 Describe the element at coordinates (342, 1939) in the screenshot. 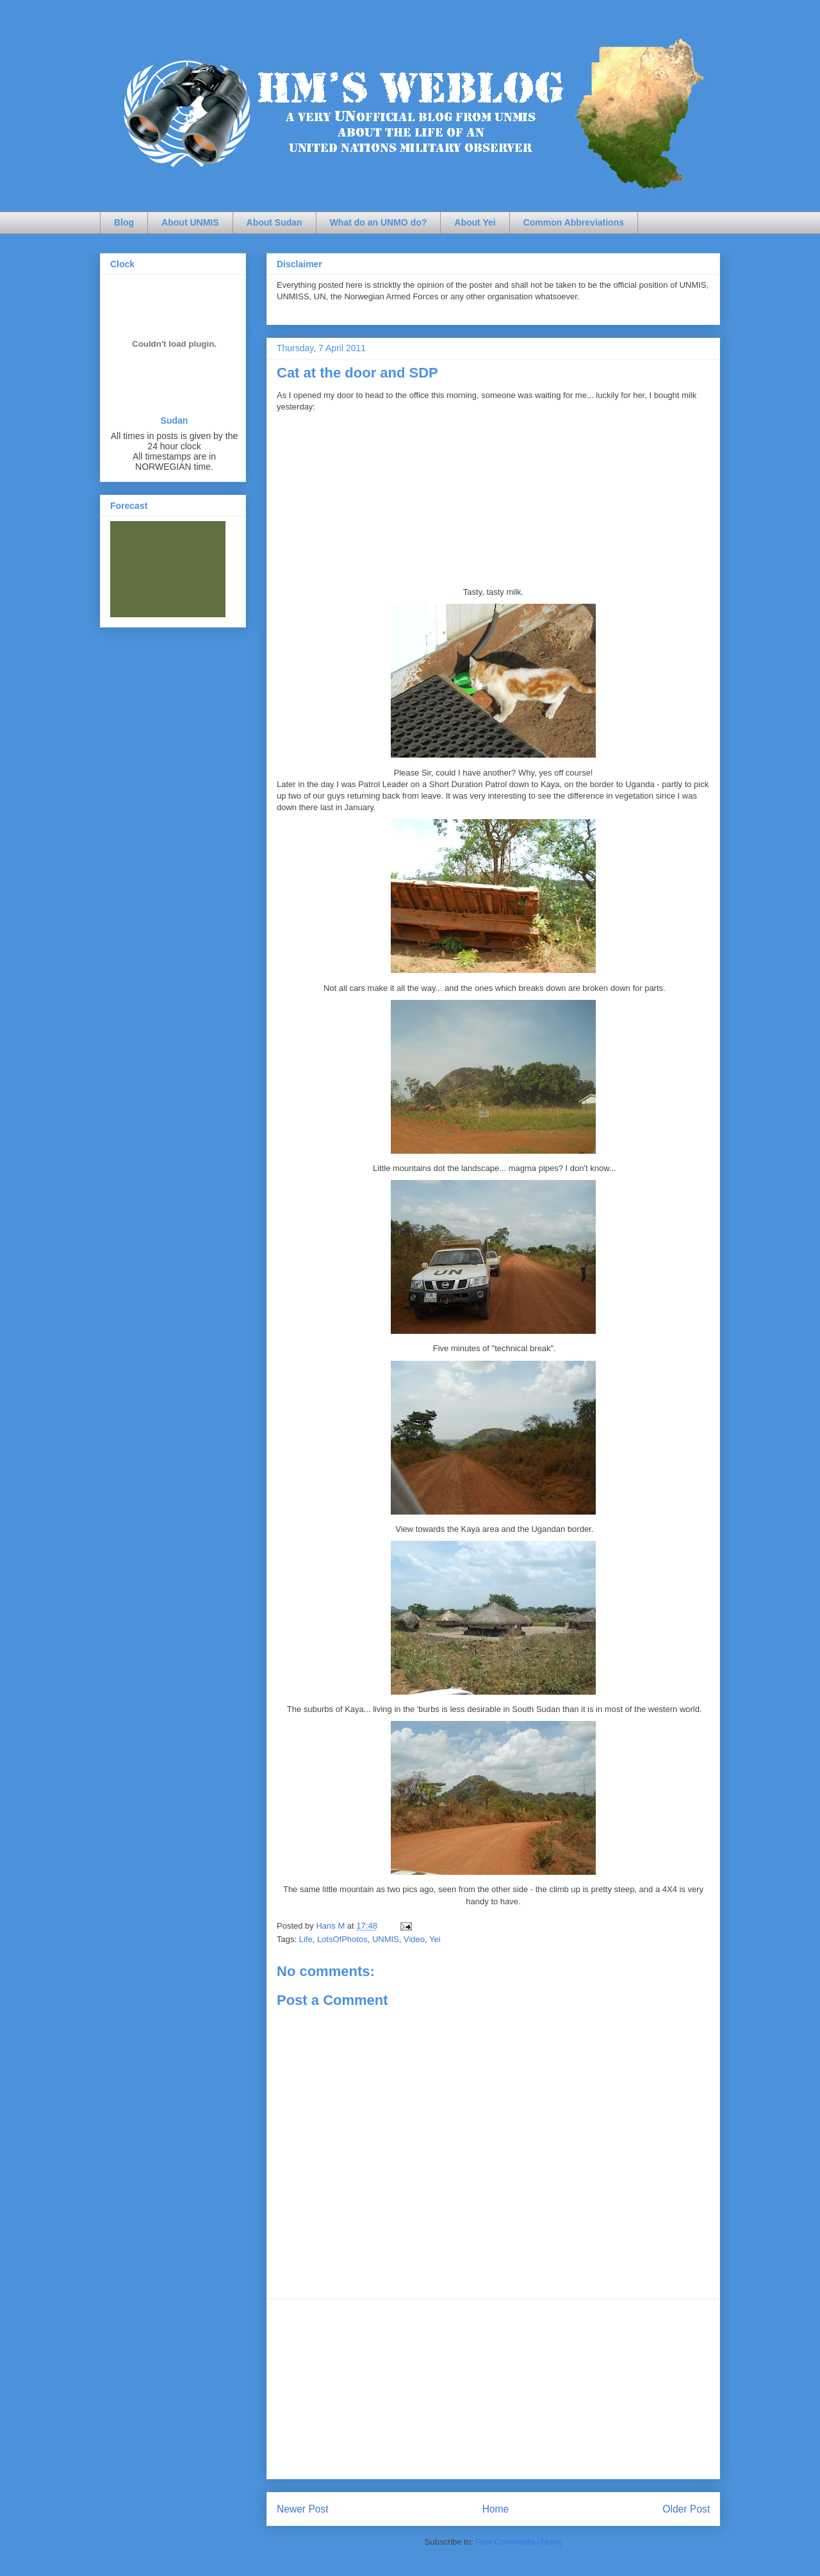

I see `LotsOfPhotos` at that location.